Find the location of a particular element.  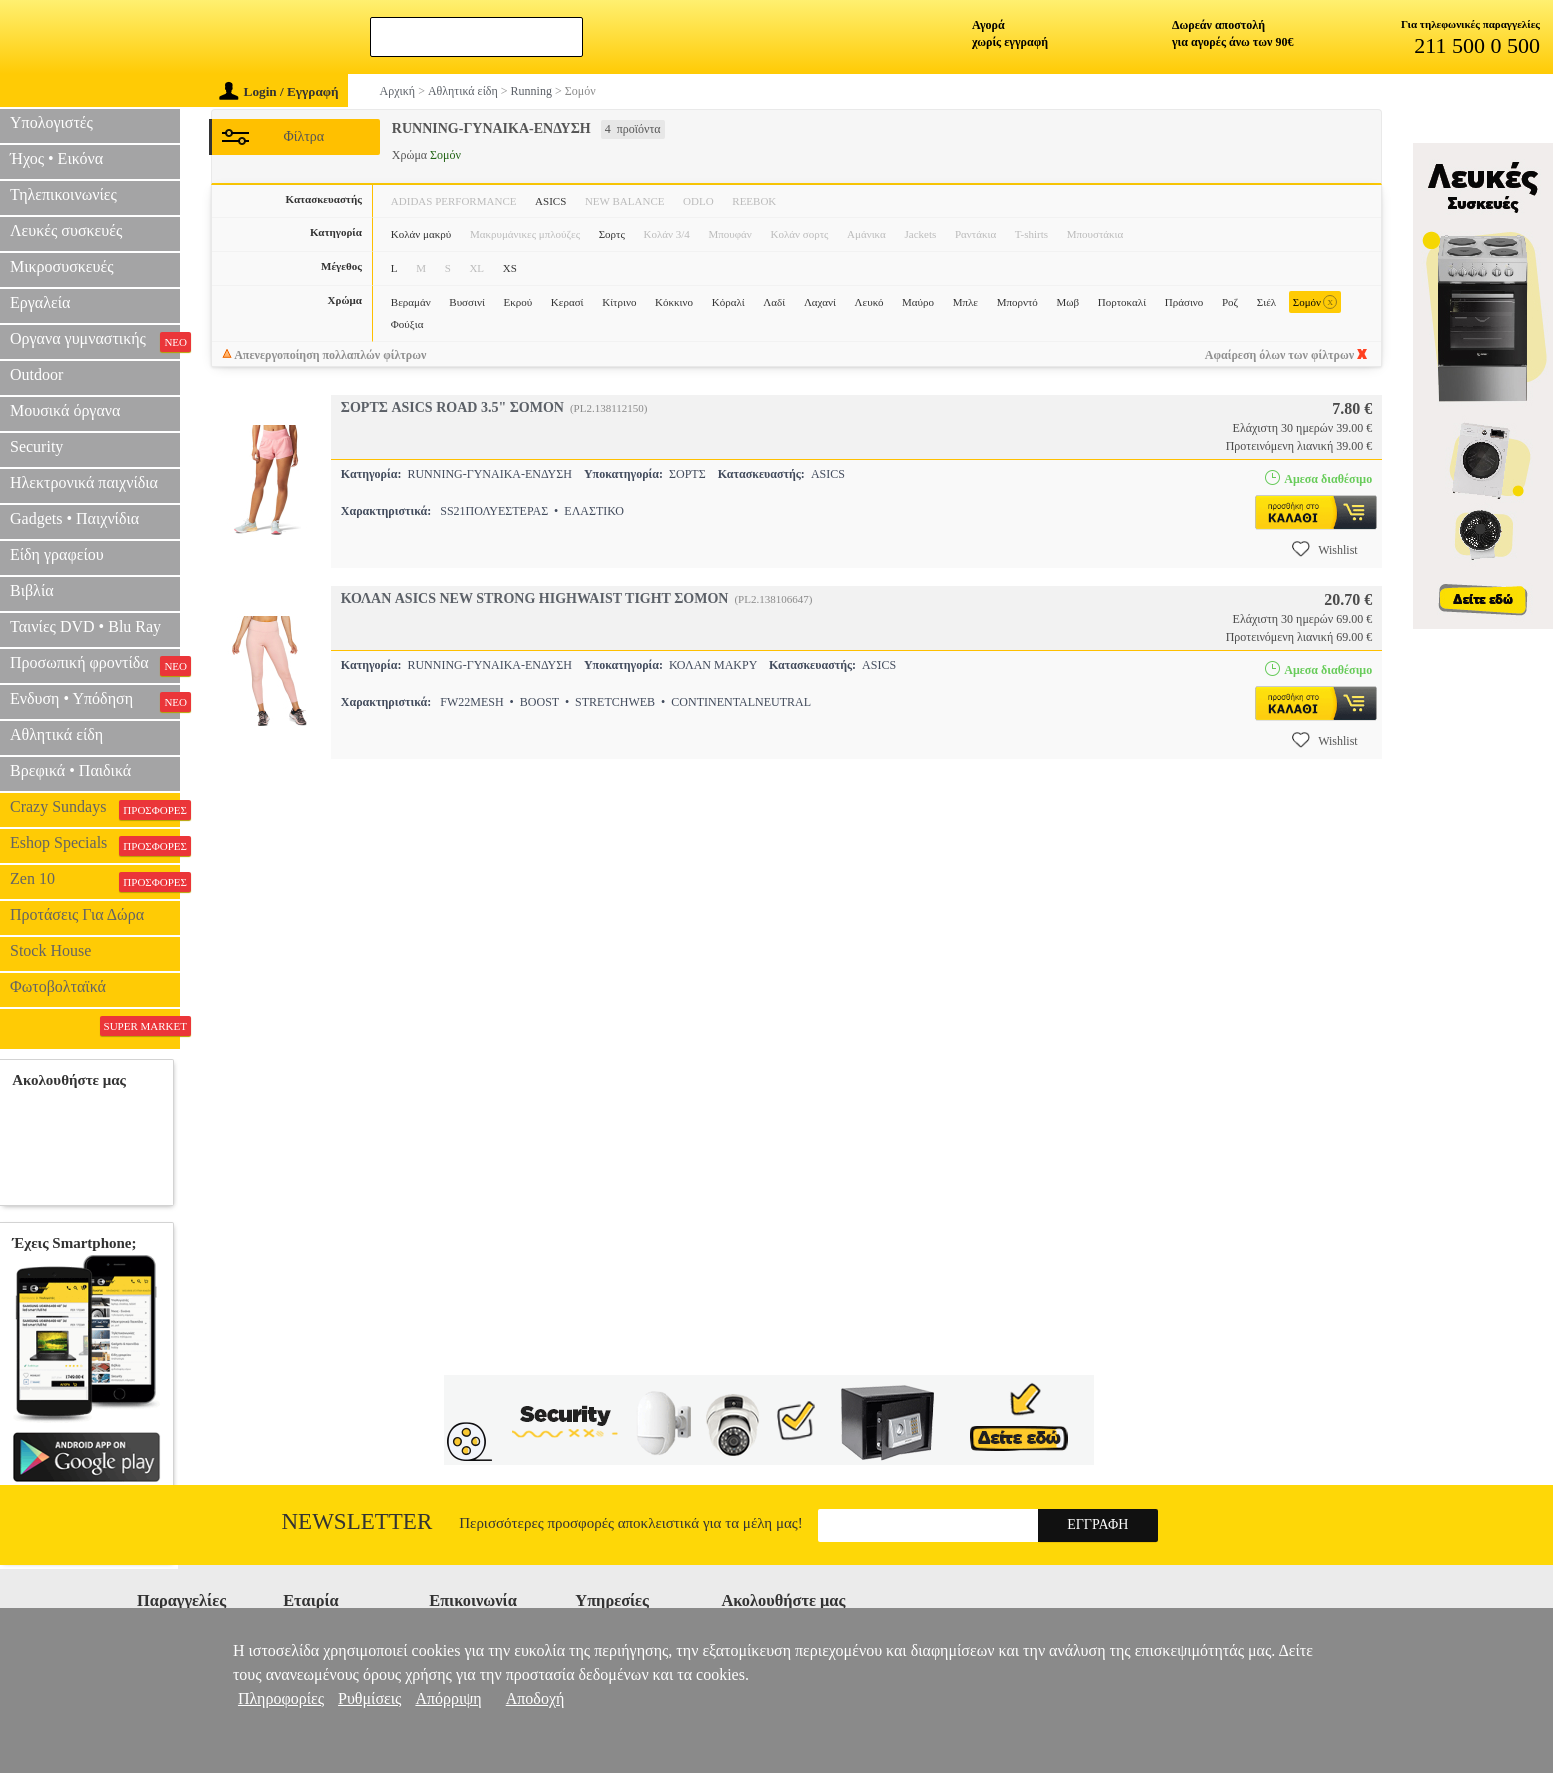

Eshop Specials is located at coordinates (95, 845).